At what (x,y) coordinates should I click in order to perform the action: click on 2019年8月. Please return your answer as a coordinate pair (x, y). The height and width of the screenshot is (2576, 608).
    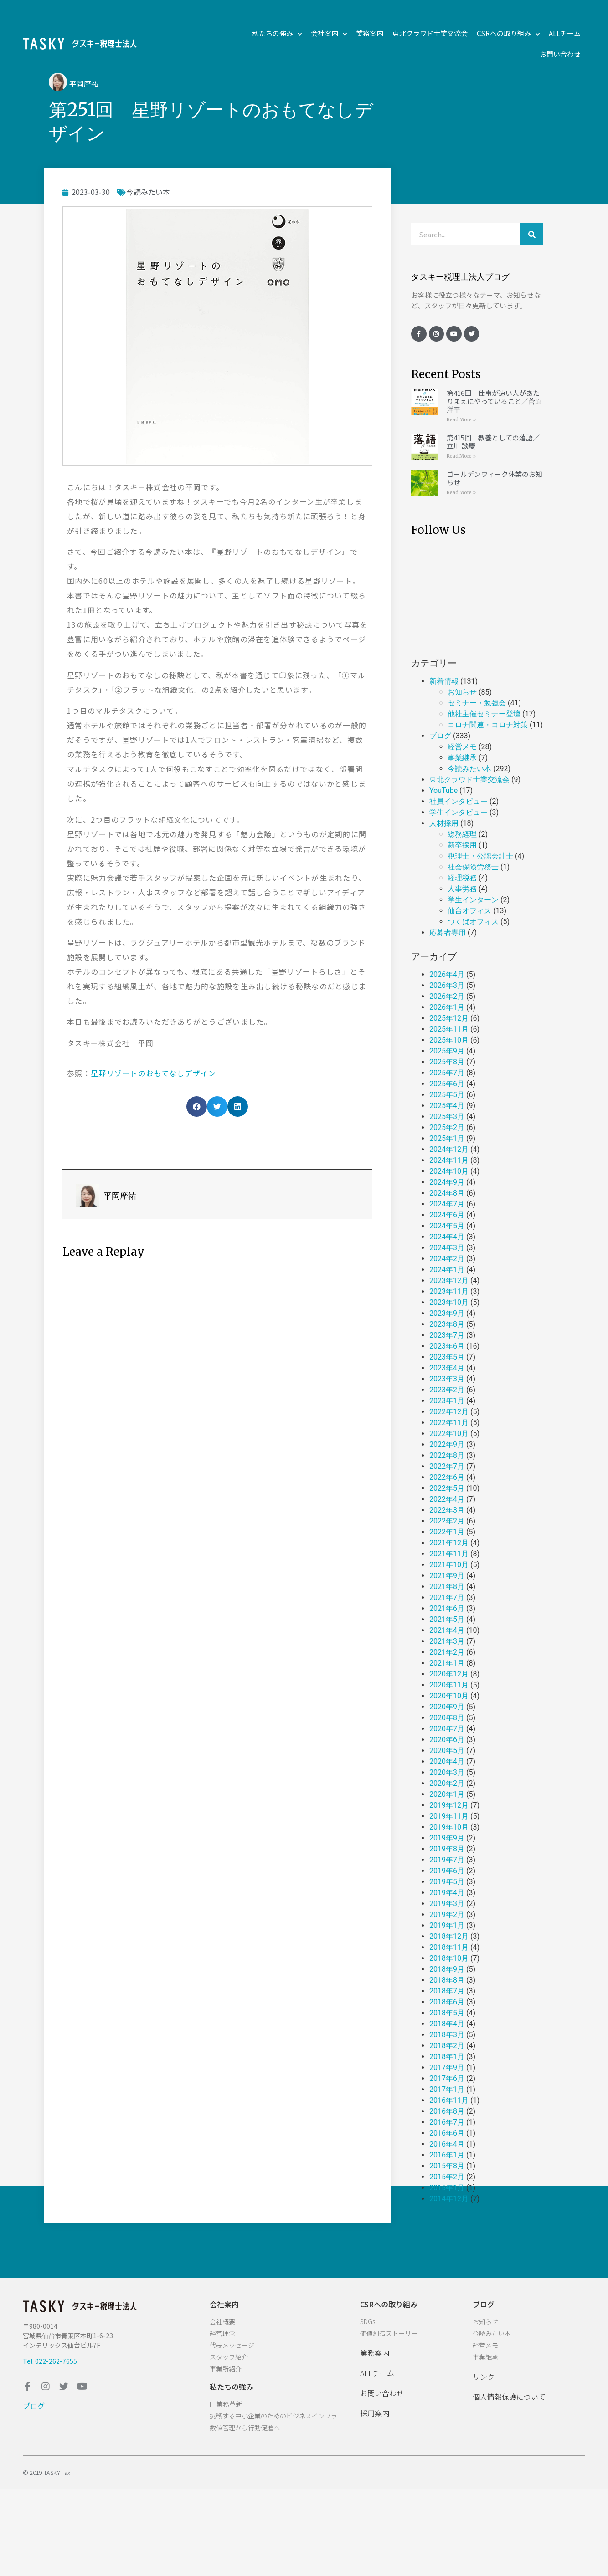
    Looking at the image, I should click on (446, 1849).